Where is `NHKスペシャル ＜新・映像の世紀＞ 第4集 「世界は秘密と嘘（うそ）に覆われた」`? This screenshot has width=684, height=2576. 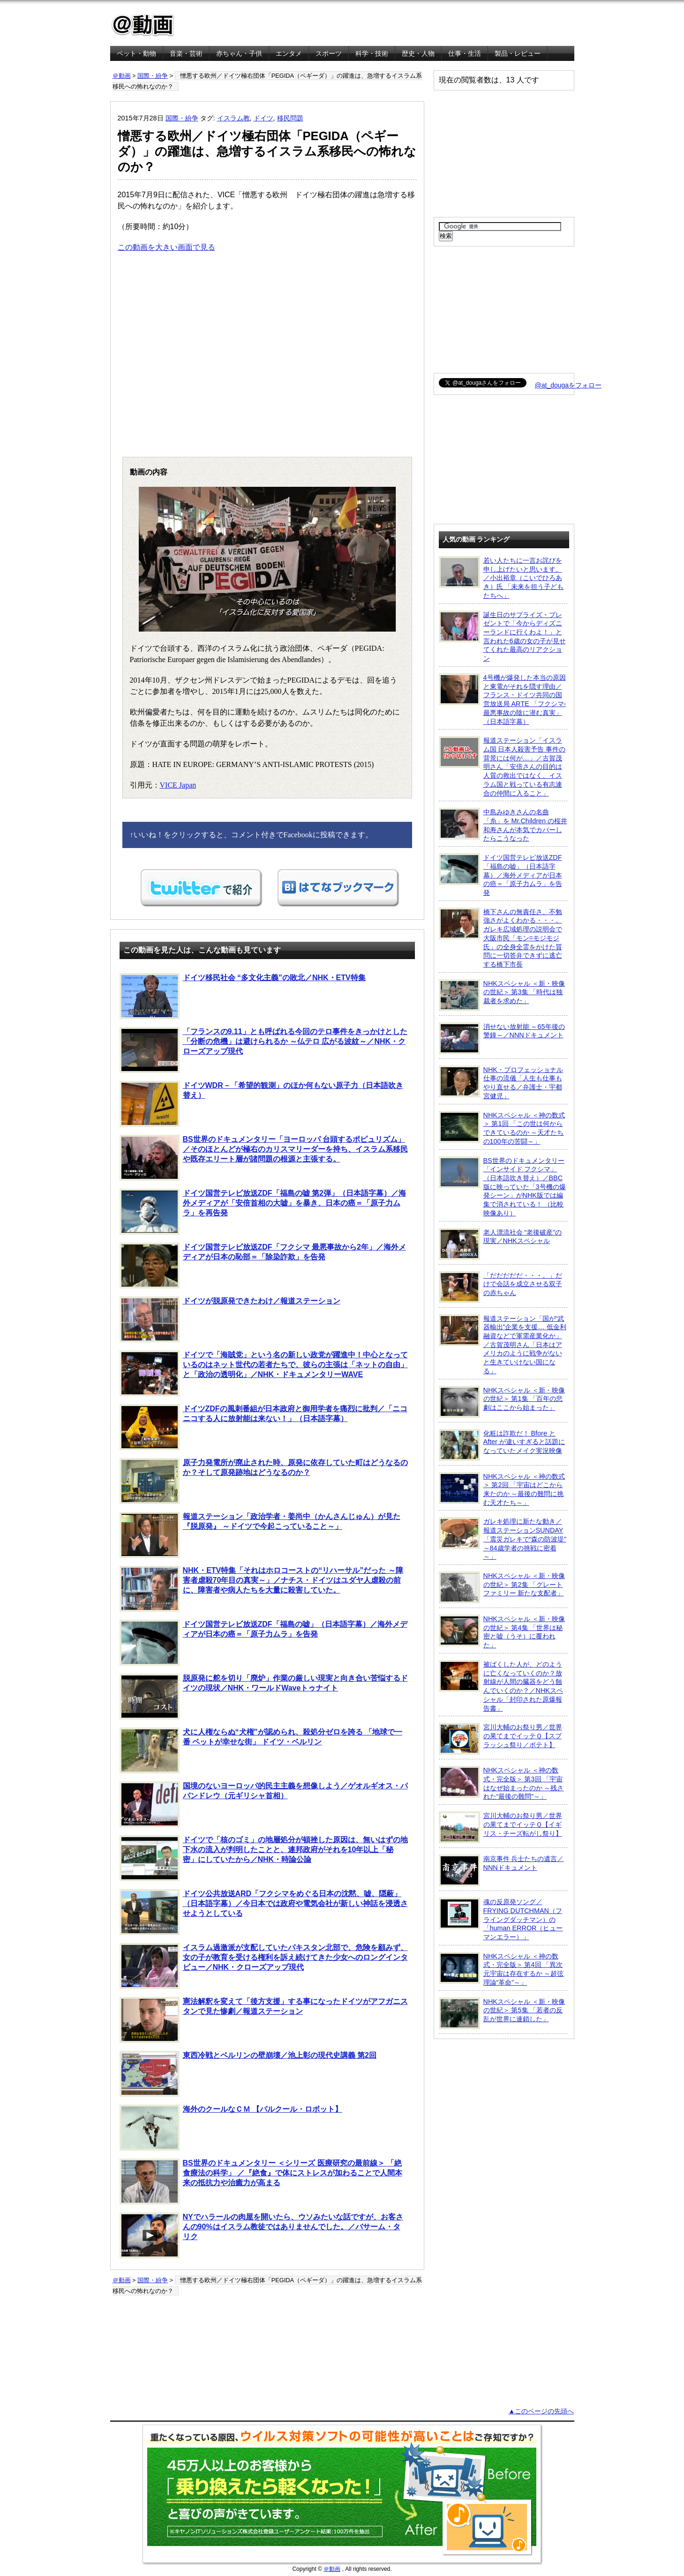
NHKスペシャル ＜新・映像の世紀＞ 第4集 「世界は秘密と嘘（うそ）に覆われた」 is located at coordinates (502, 1632).